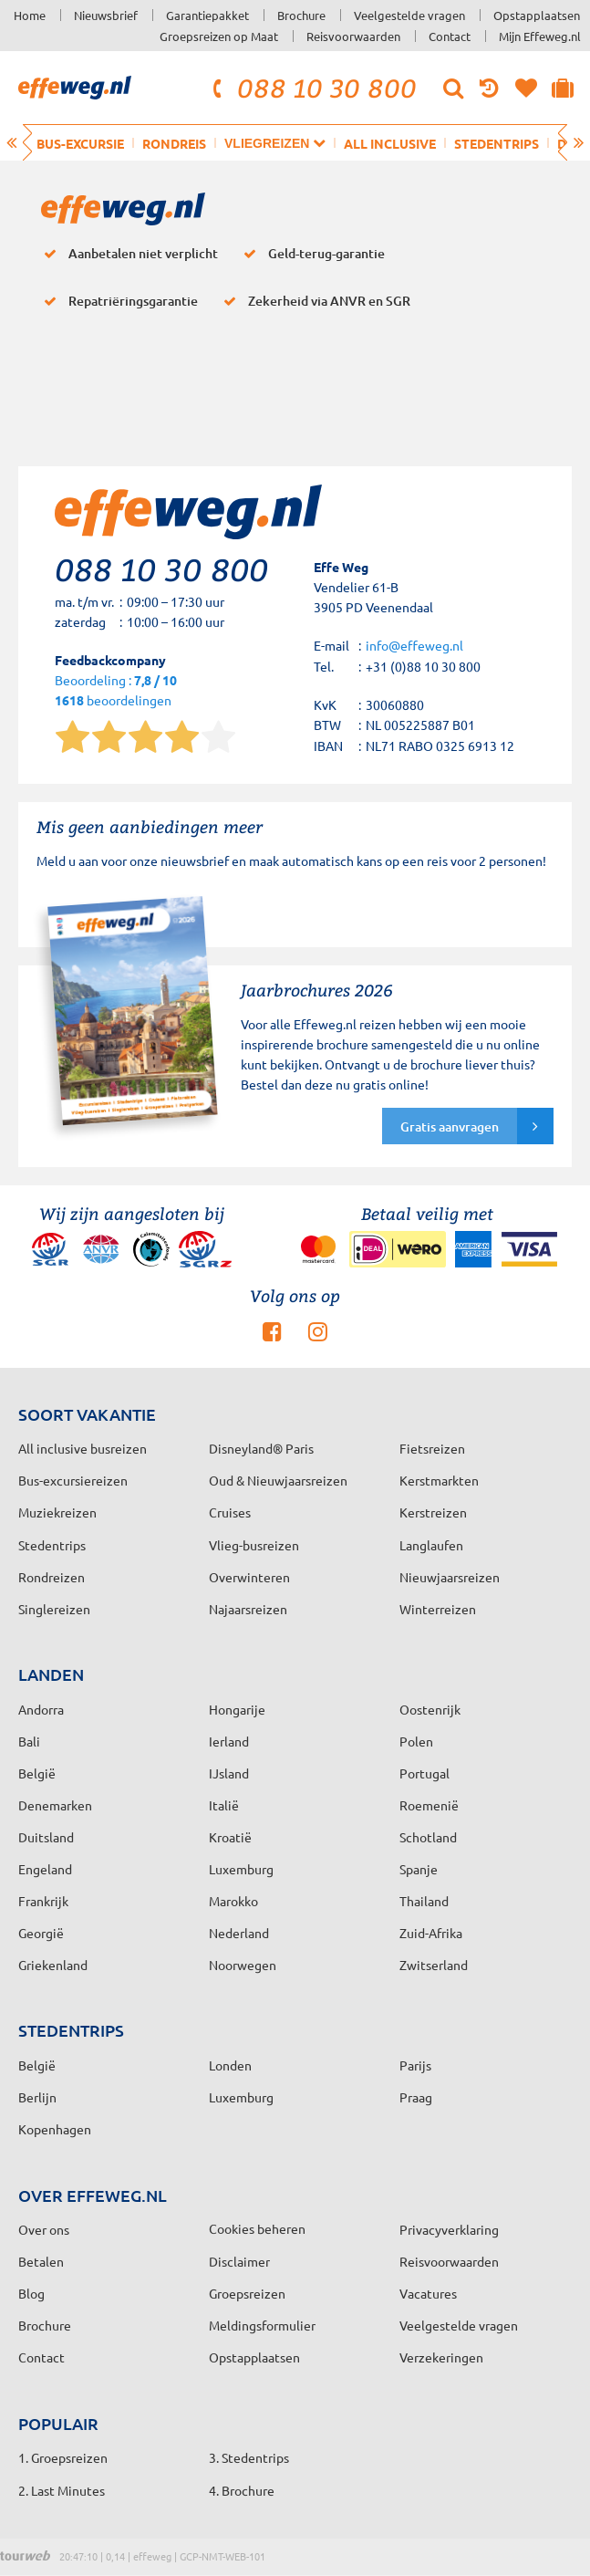  Describe the element at coordinates (310, 253) in the screenshot. I see `Geld-terug-garantie` at that location.